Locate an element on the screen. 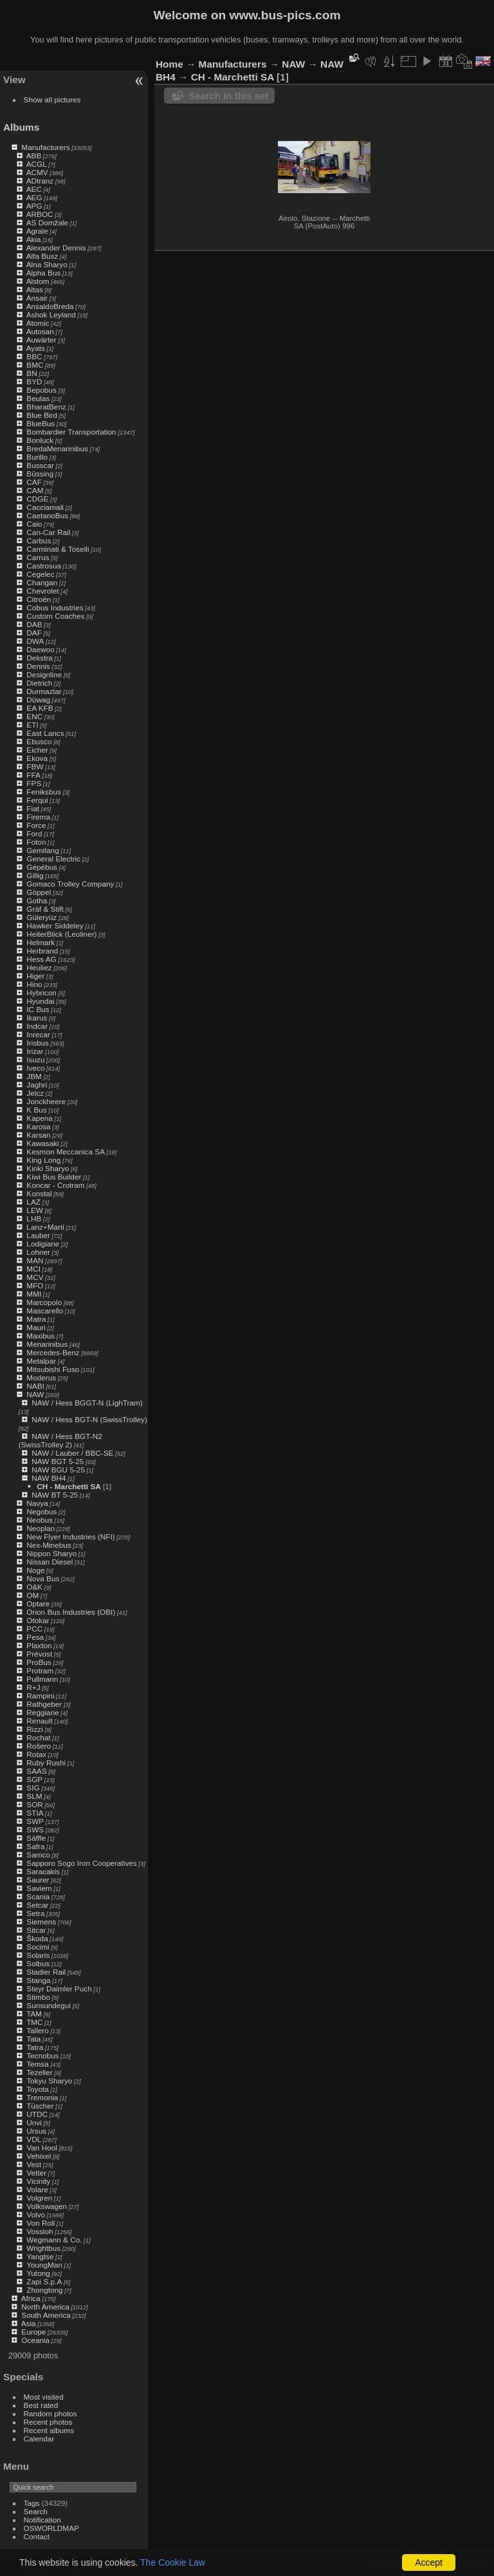 This screenshot has width=494, height=2576. Saviem is located at coordinates (38, 1888).